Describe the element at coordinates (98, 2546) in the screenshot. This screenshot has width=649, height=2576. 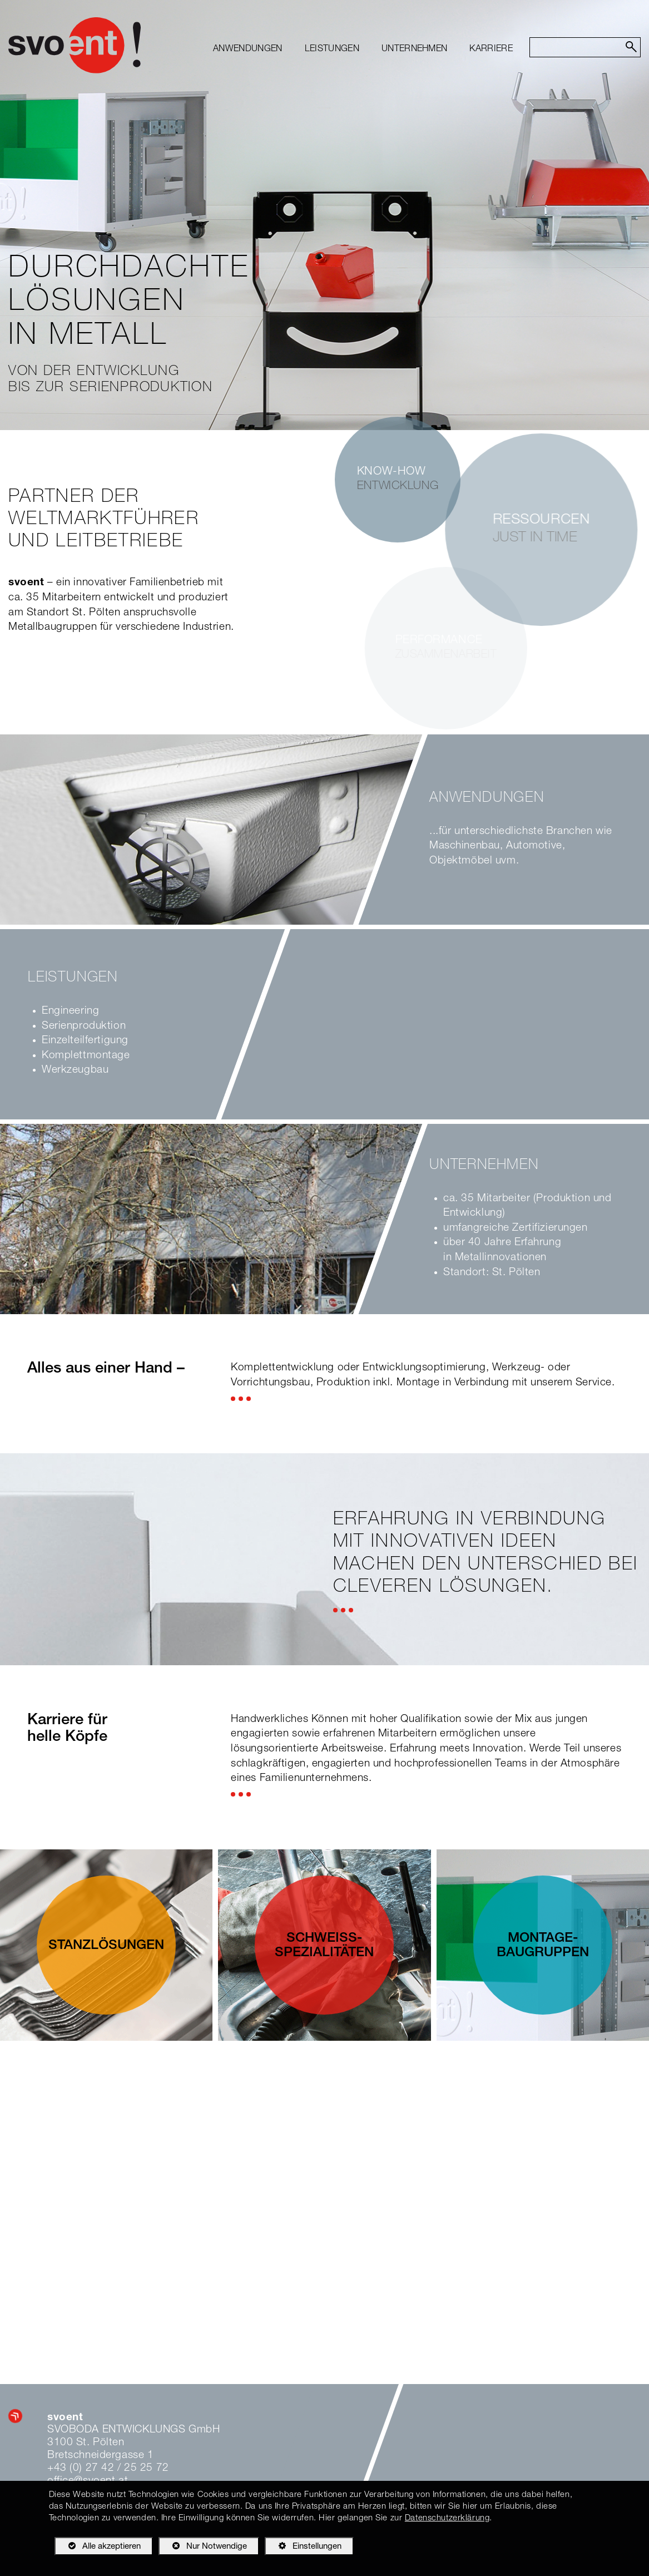
I see `Alle akzeptieren` at that location.